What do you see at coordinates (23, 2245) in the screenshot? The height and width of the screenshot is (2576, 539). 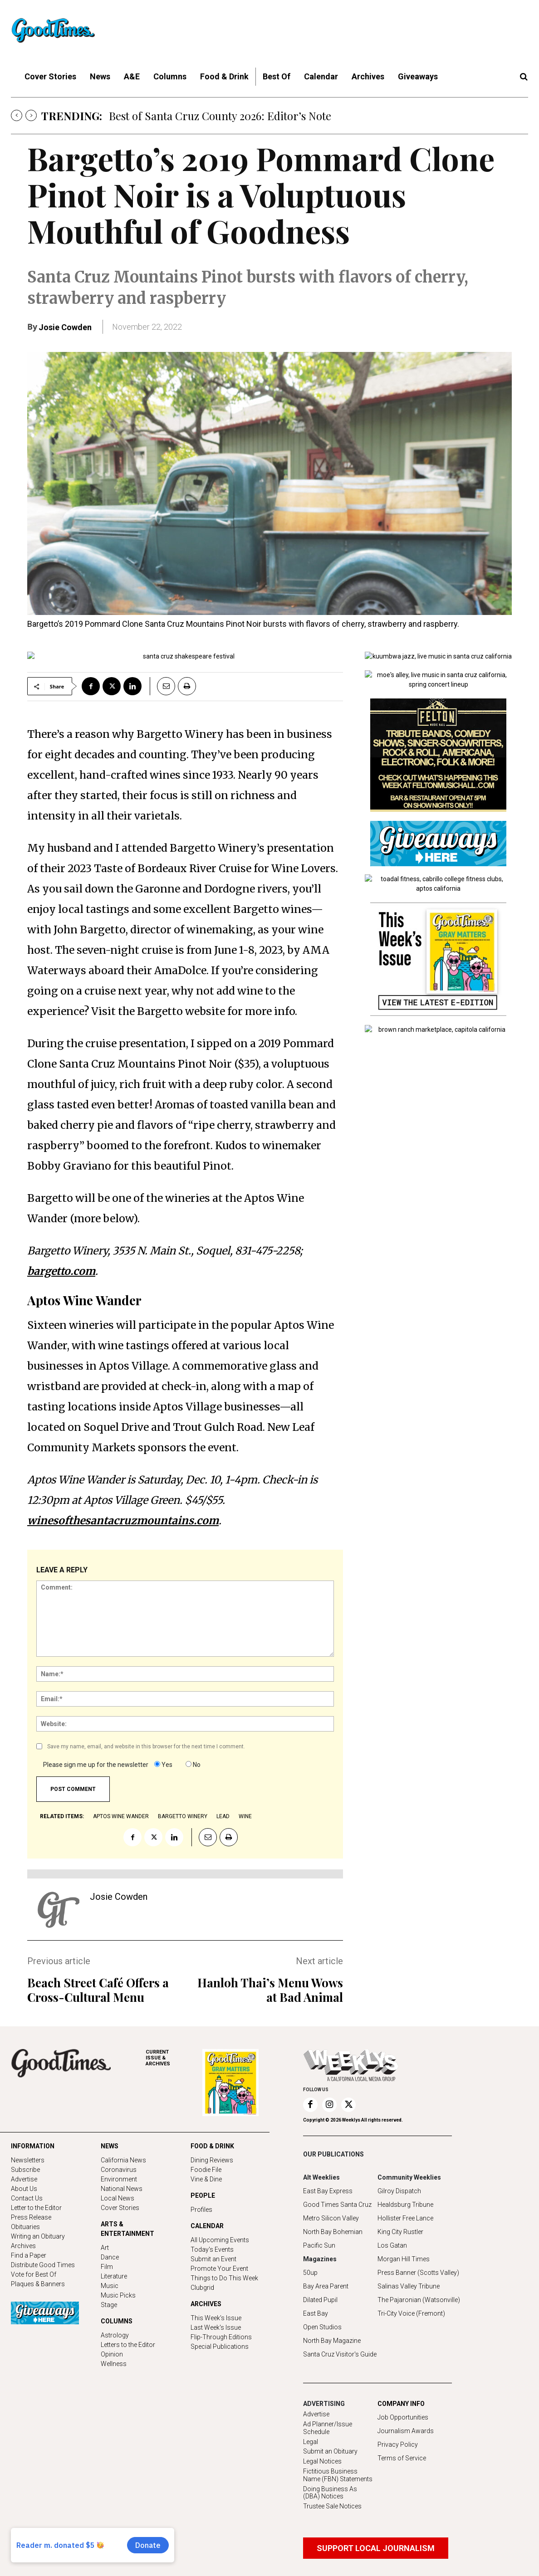 I see `Archives` at bounding box center [23, 2245].